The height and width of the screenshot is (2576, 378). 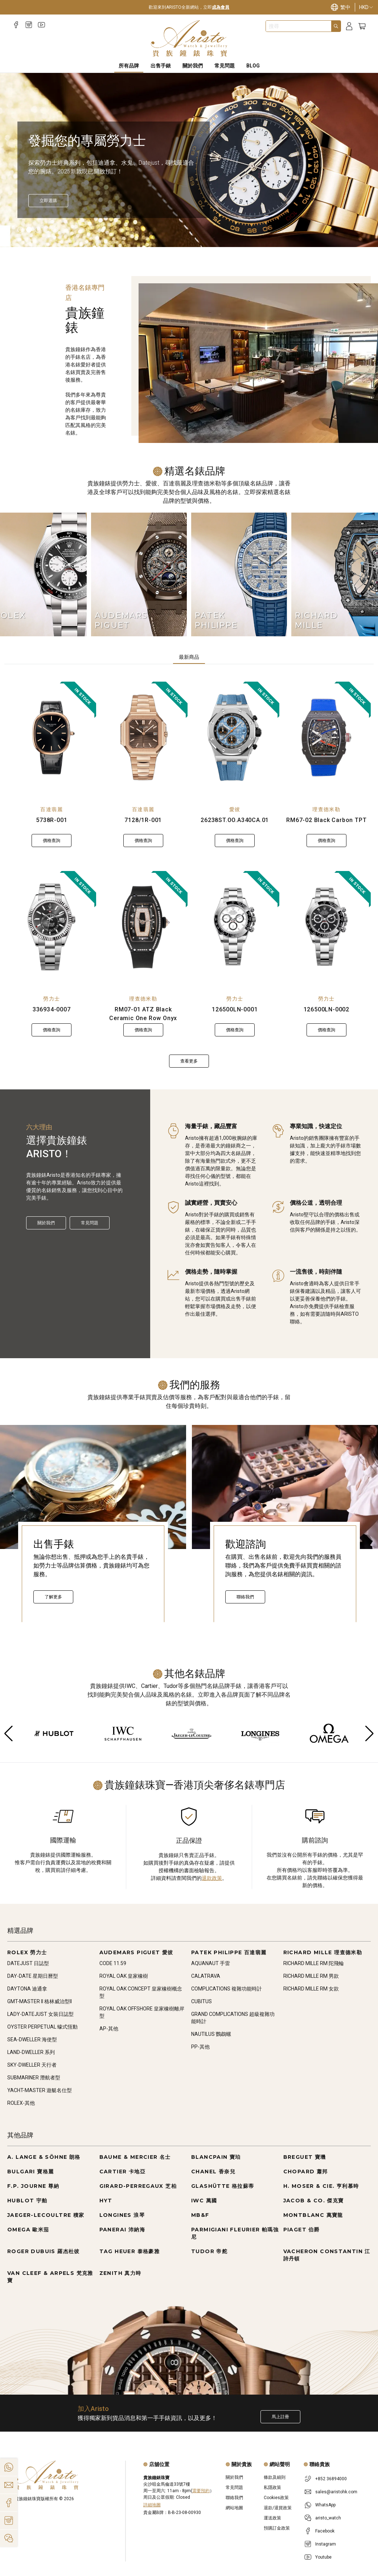 I want to click on [336934-0007], so click(x=51, y=927).